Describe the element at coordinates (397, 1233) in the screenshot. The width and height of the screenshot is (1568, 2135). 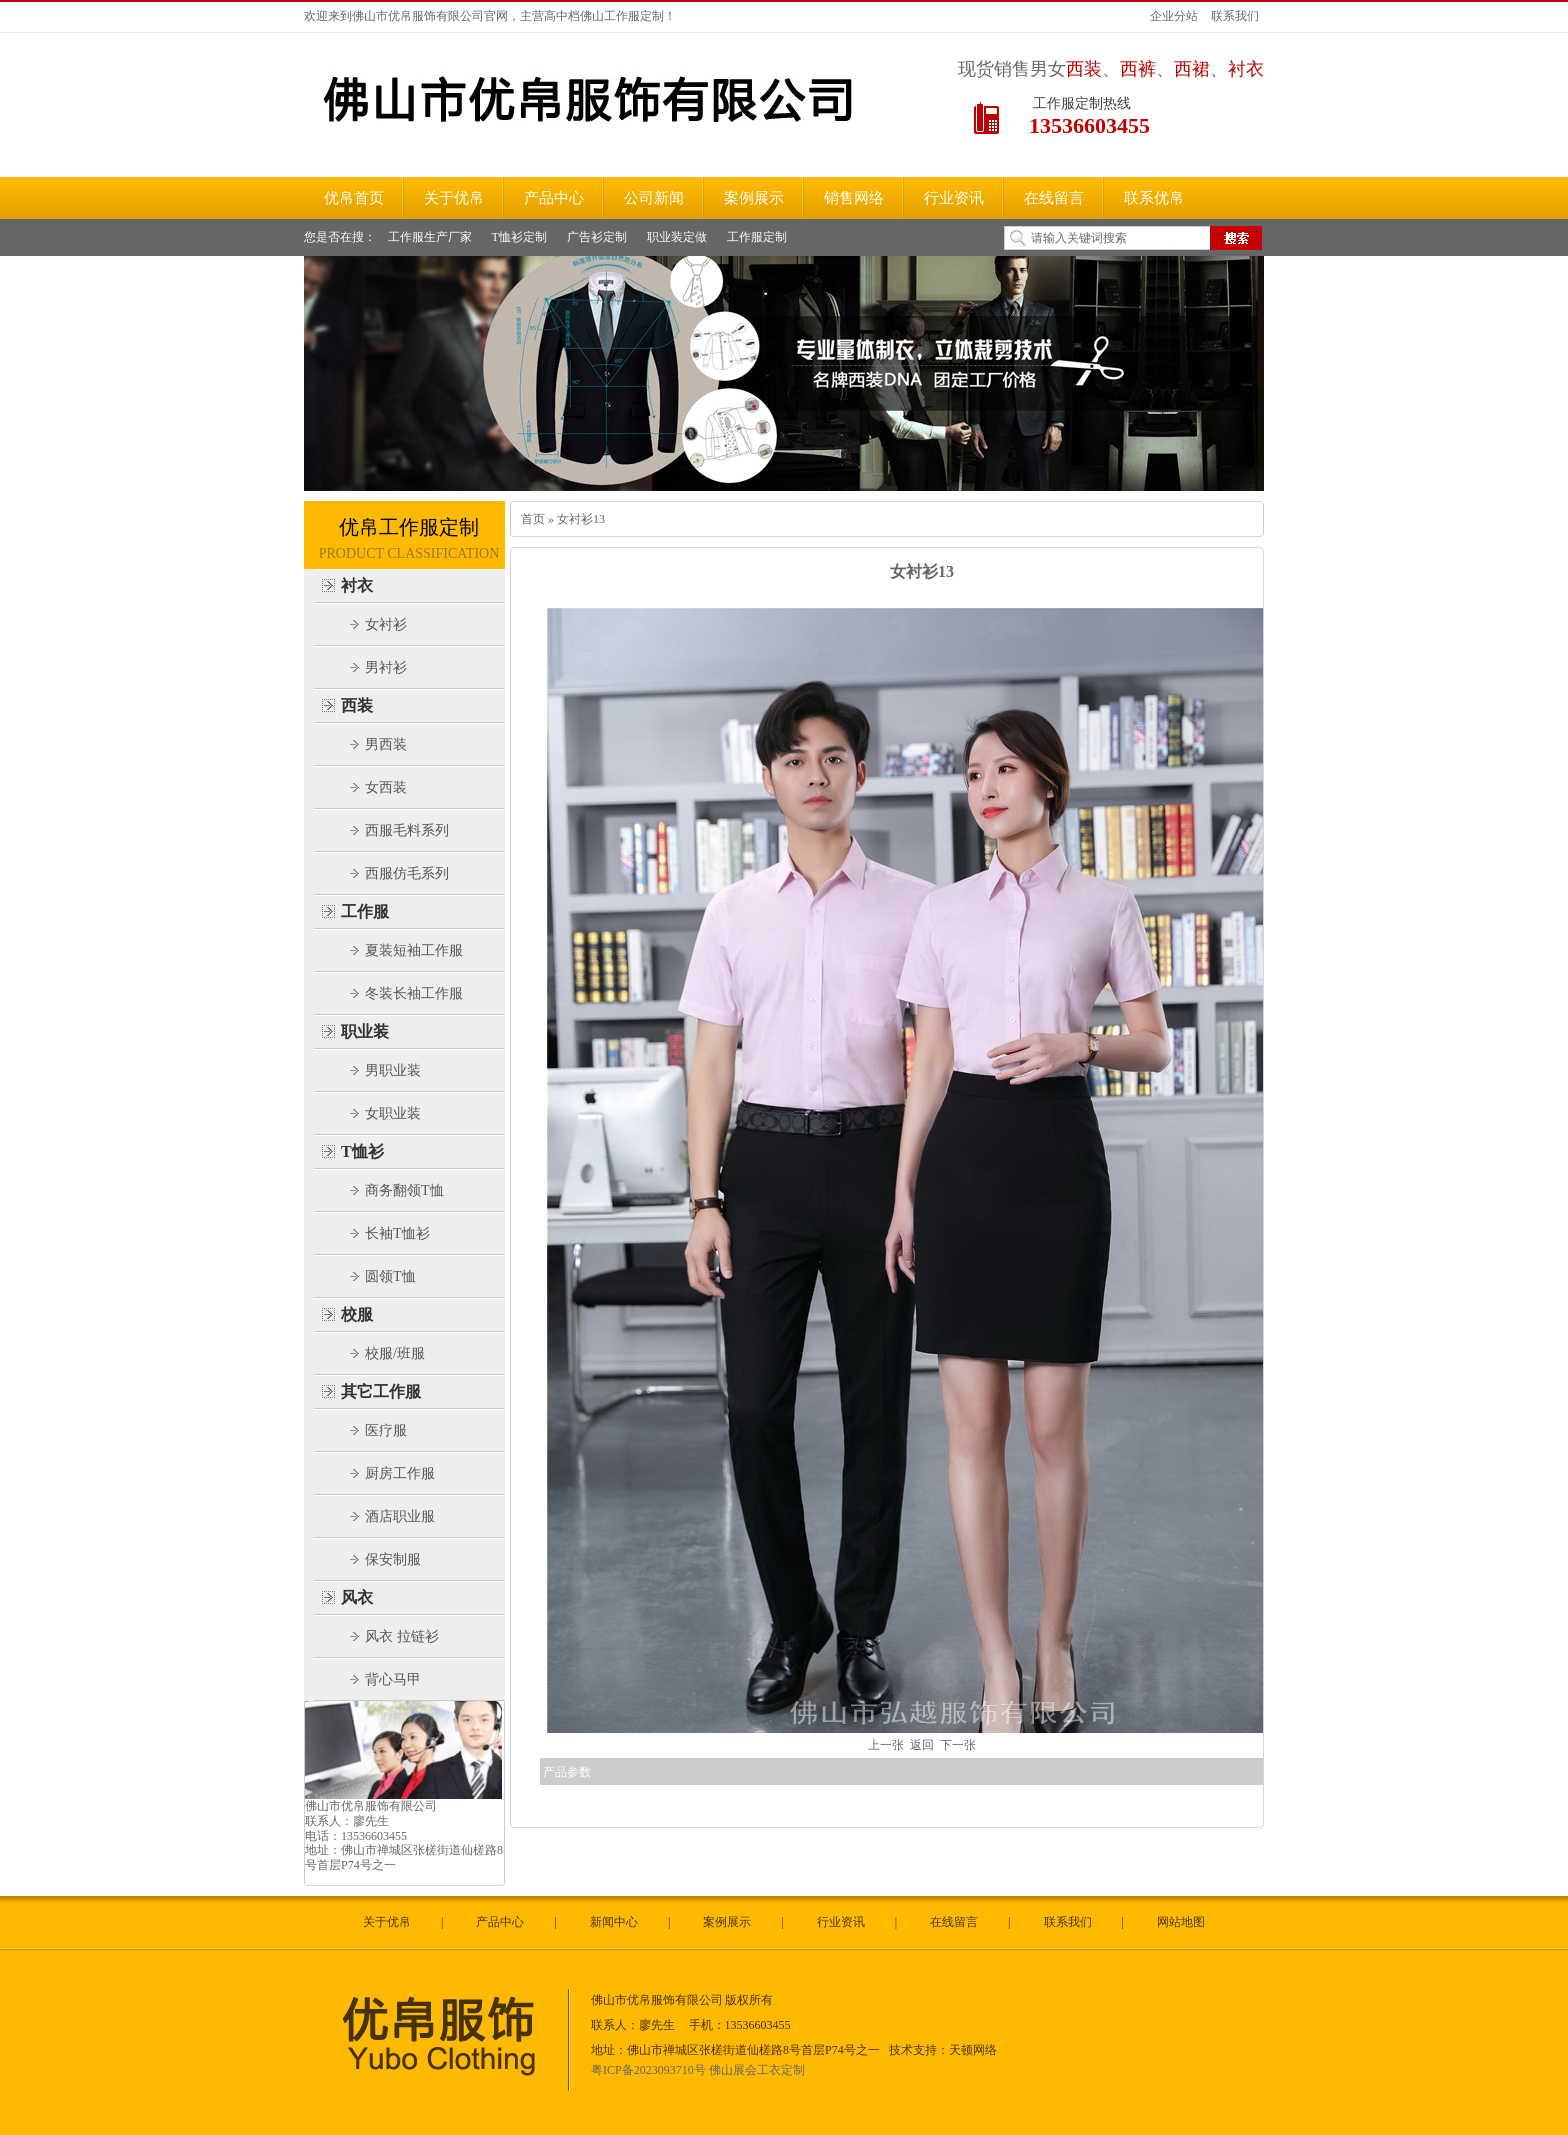
I see `长袖T恤衫` at that location.